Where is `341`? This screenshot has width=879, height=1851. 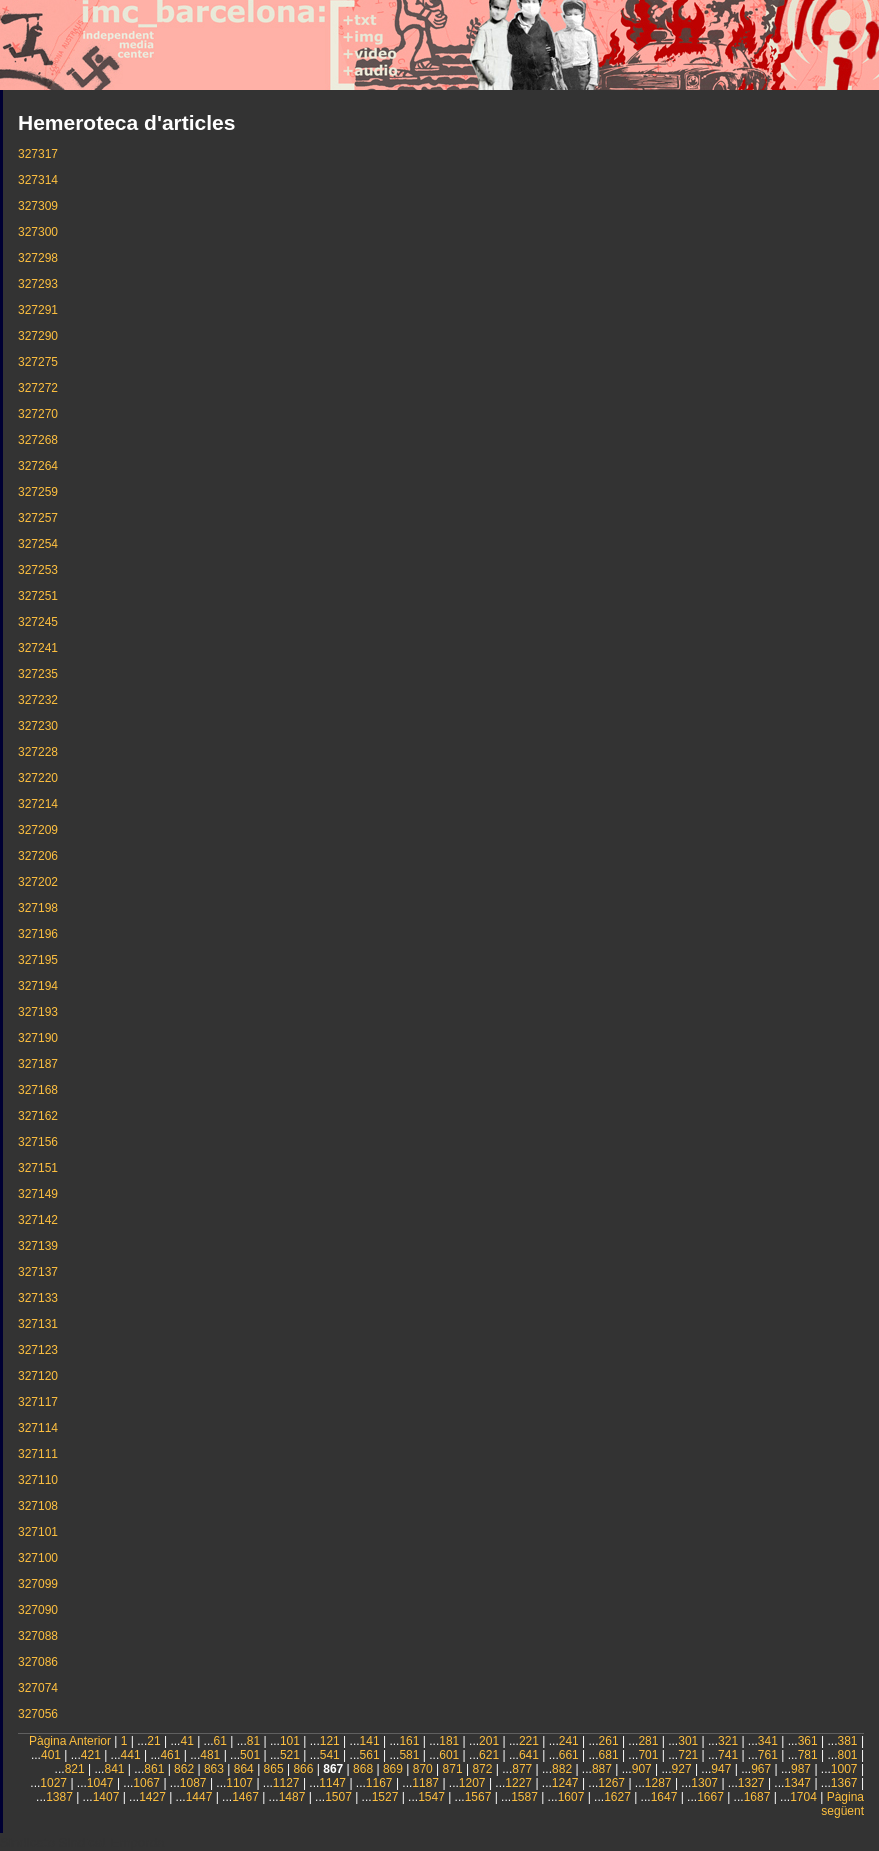 341 is located at coordinates (768, 1741).